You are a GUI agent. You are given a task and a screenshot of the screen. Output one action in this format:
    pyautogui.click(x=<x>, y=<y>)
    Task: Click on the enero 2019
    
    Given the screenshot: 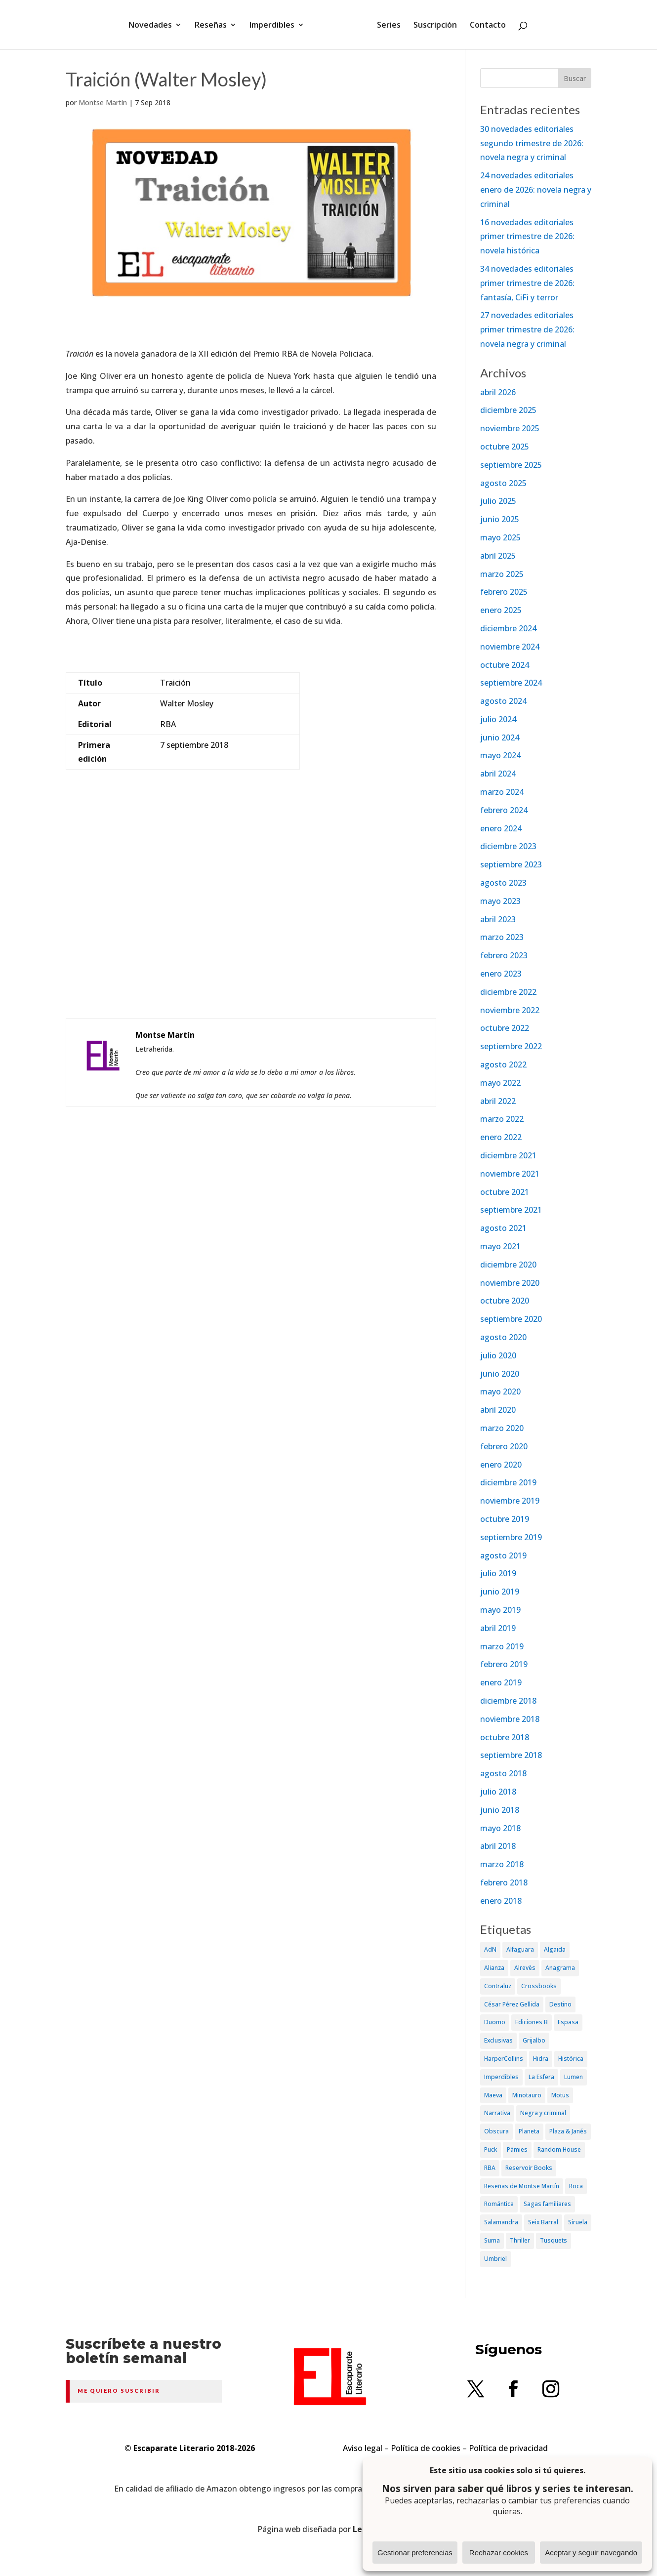 What is the action you would take?
    pyautogui.click(x=501, y=1682)
    